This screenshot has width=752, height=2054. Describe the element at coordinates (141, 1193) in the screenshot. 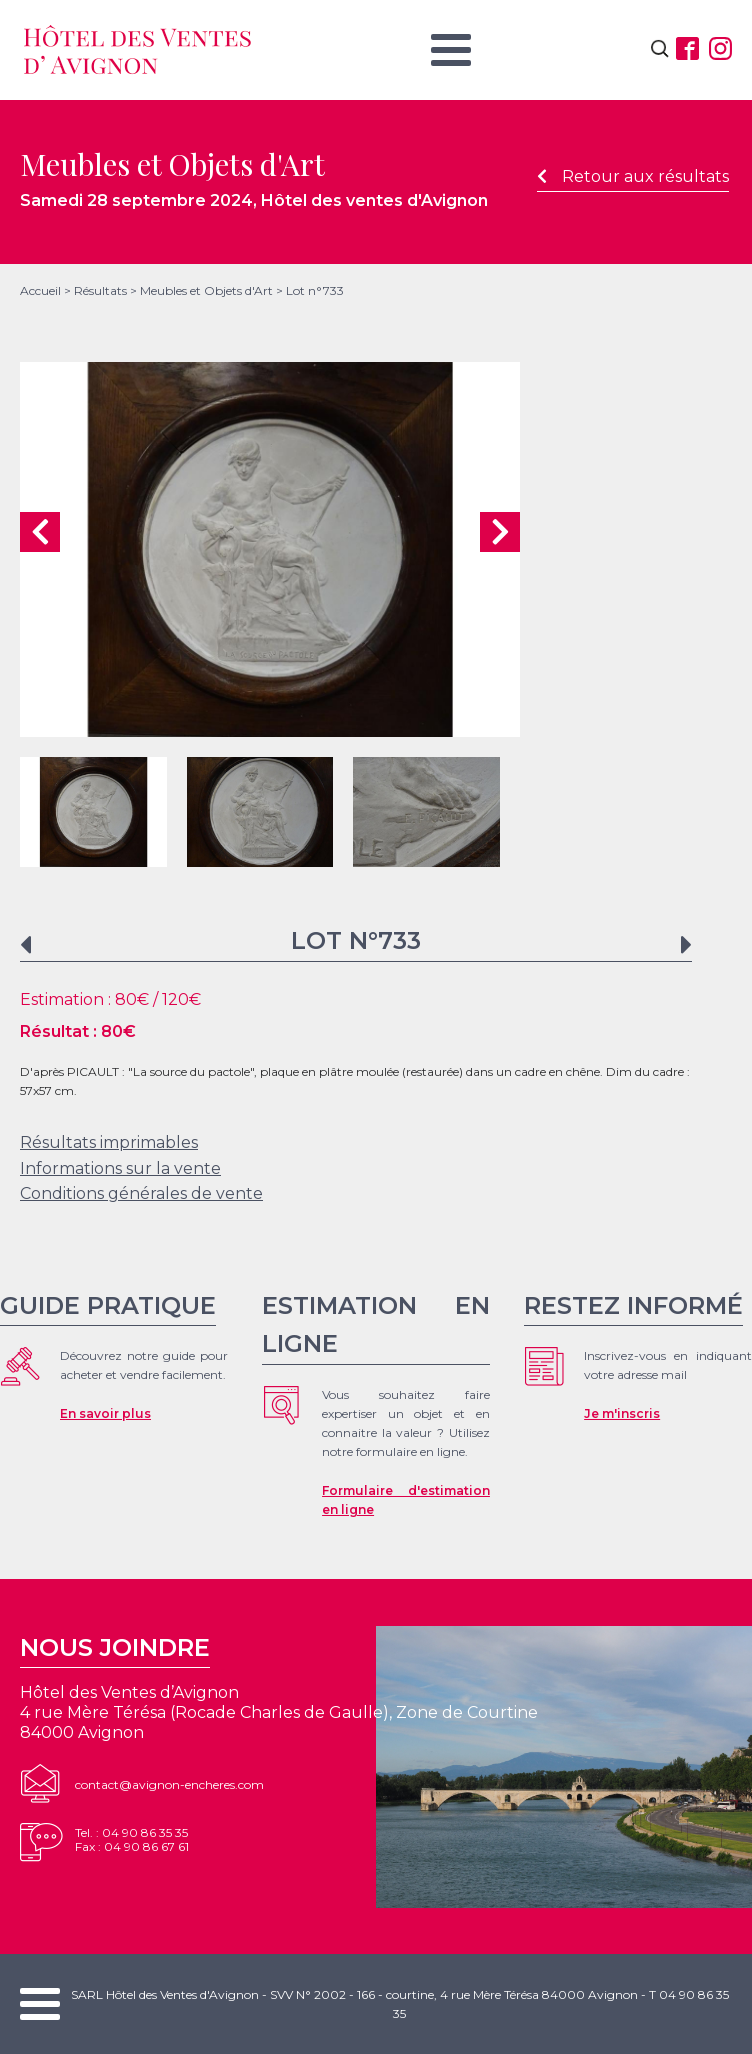

I see `Conditions générales de vente` at that location.